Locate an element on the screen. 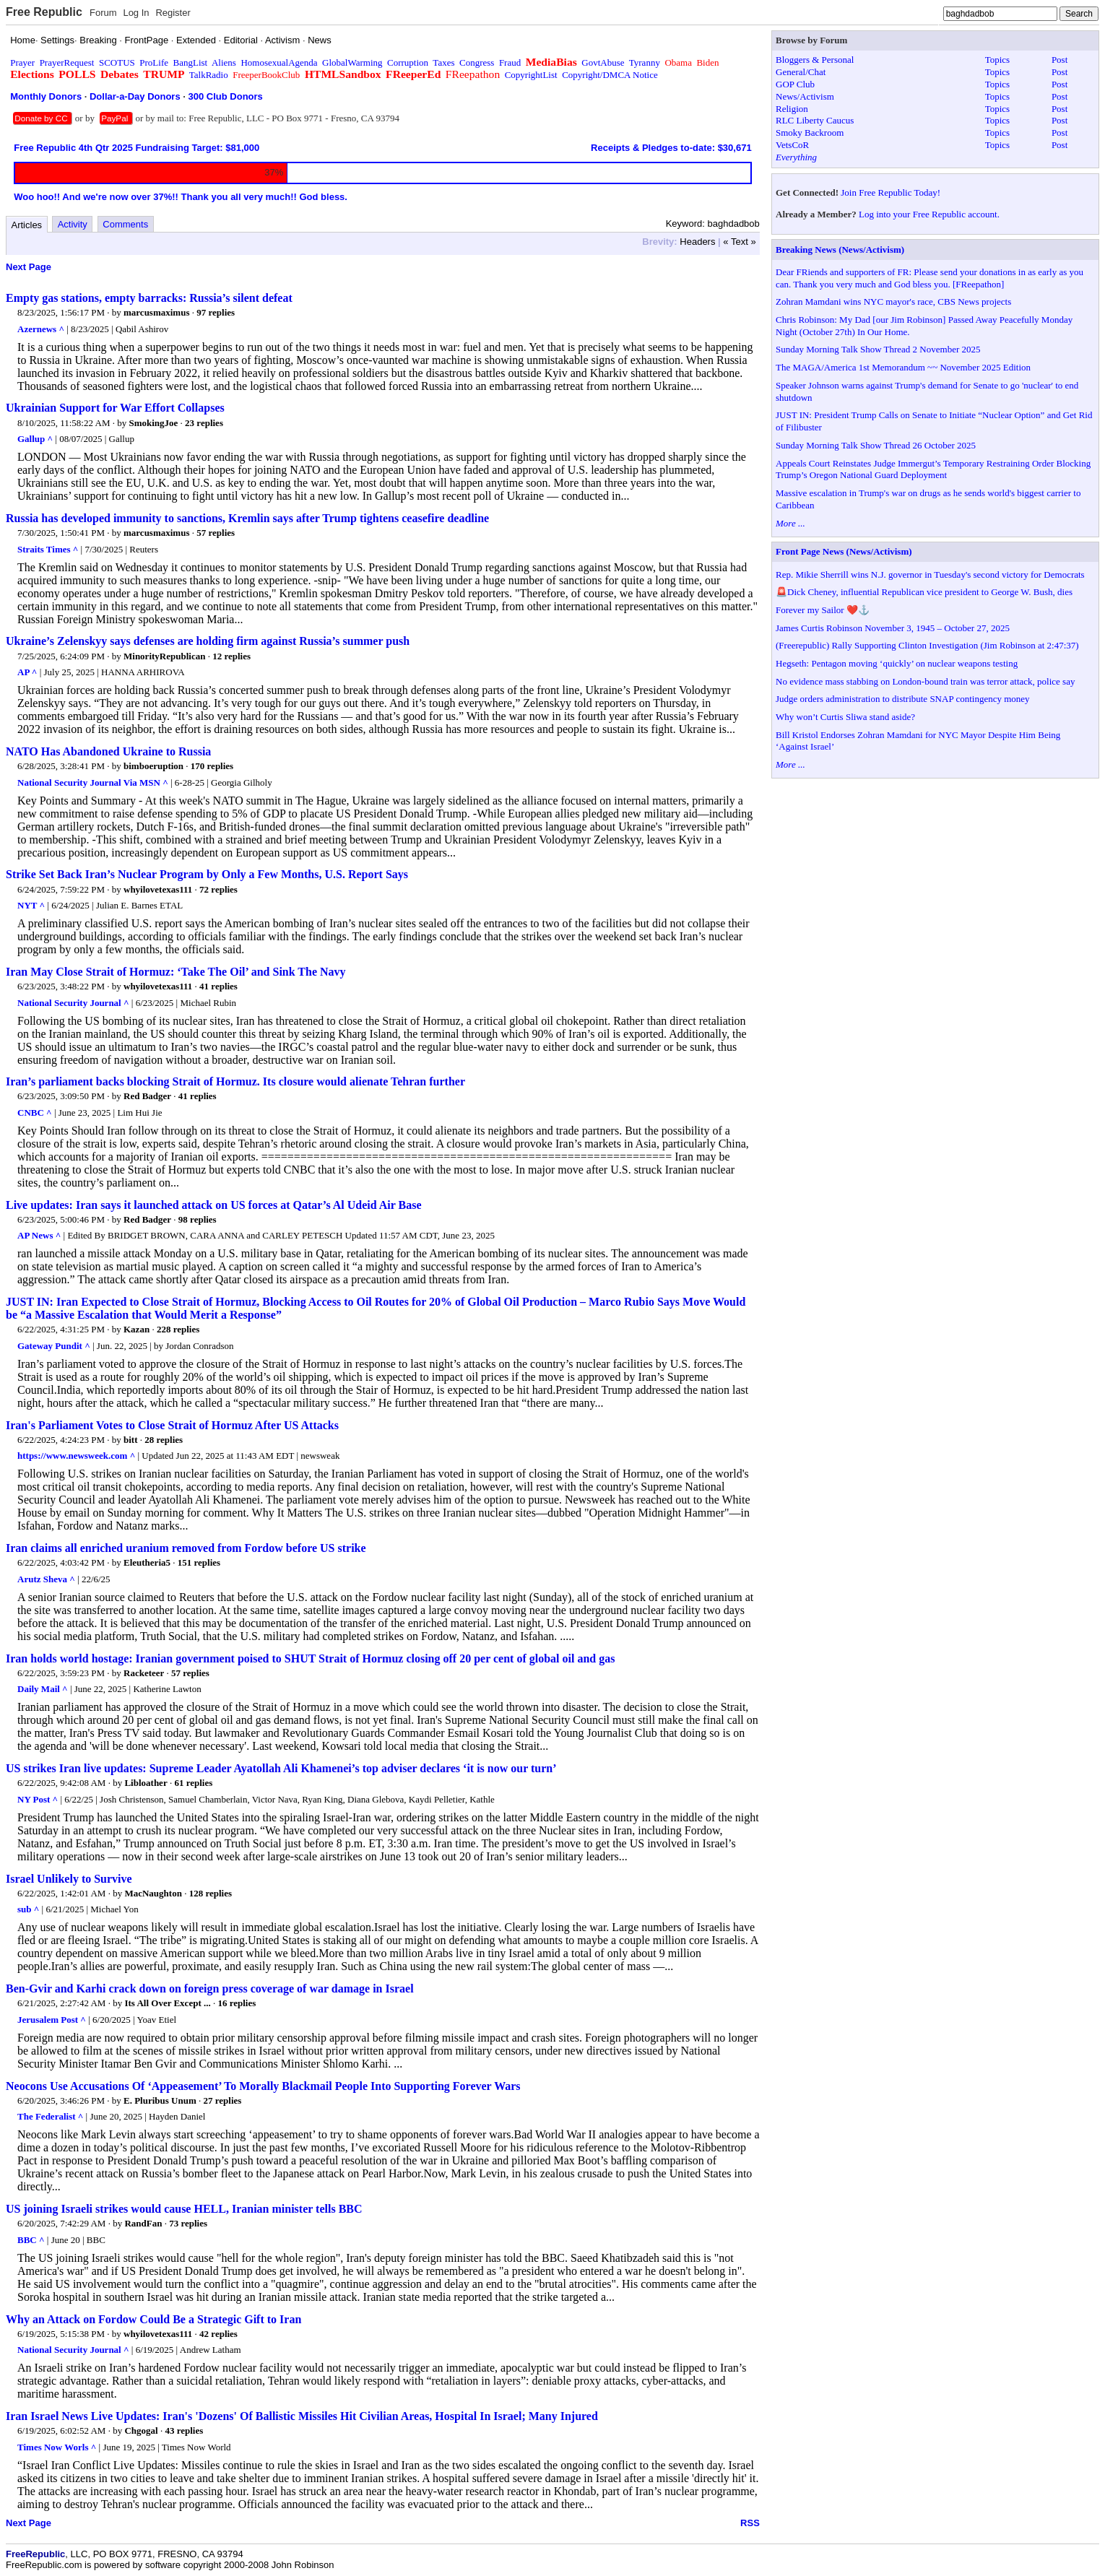 The image size is (1105, 2576). 27 replies is located at coordinates (223, 2100).